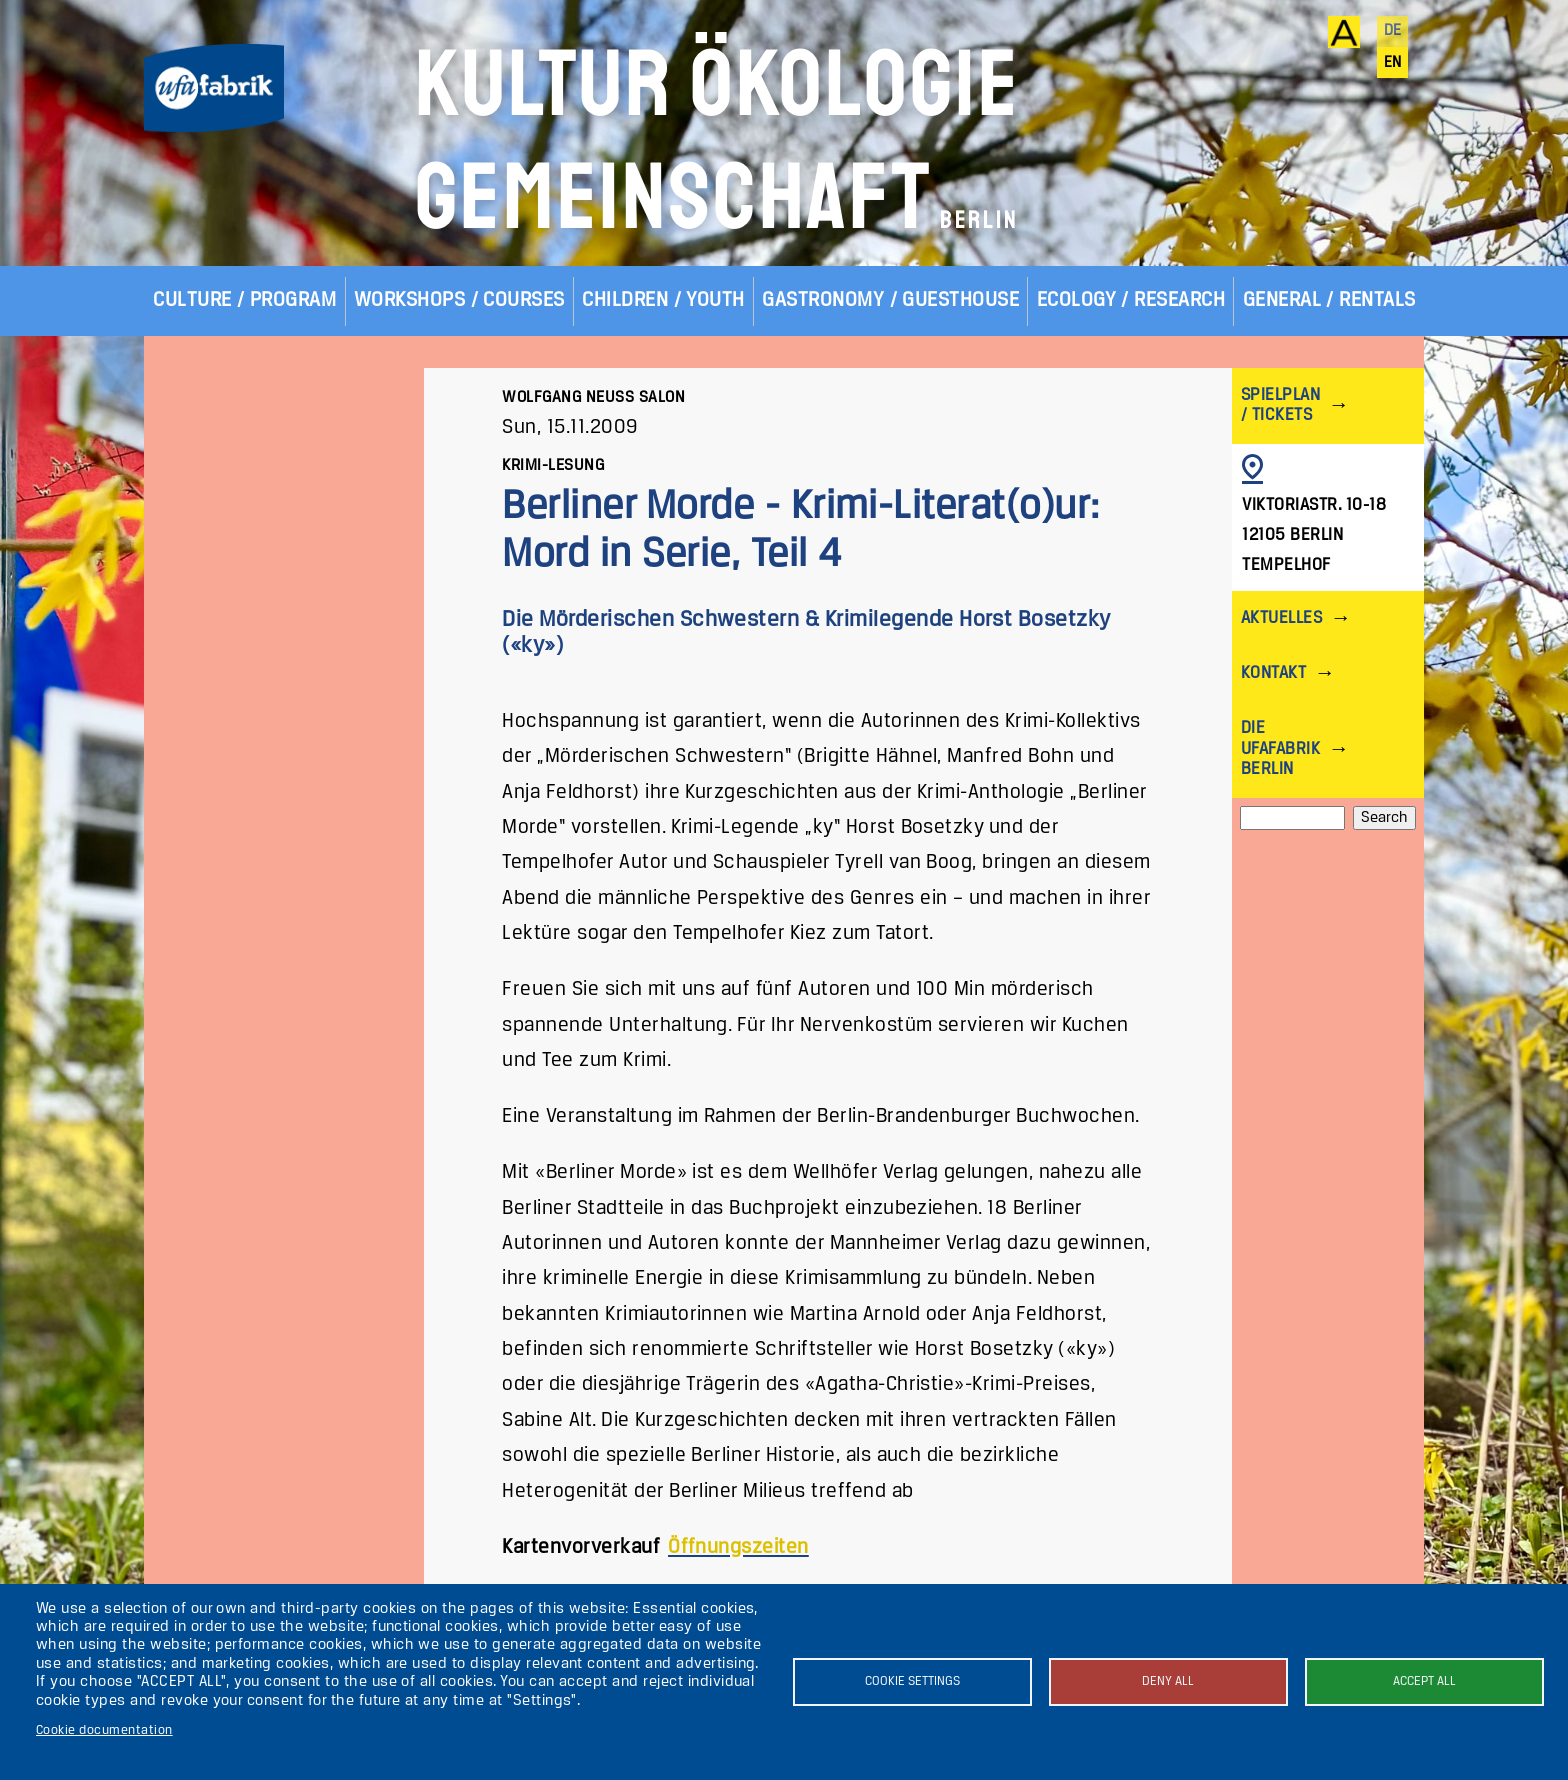 The width and height of the screenshot is (1568, 1780). I want to click on de [Deutsch], so click(1393, 31).